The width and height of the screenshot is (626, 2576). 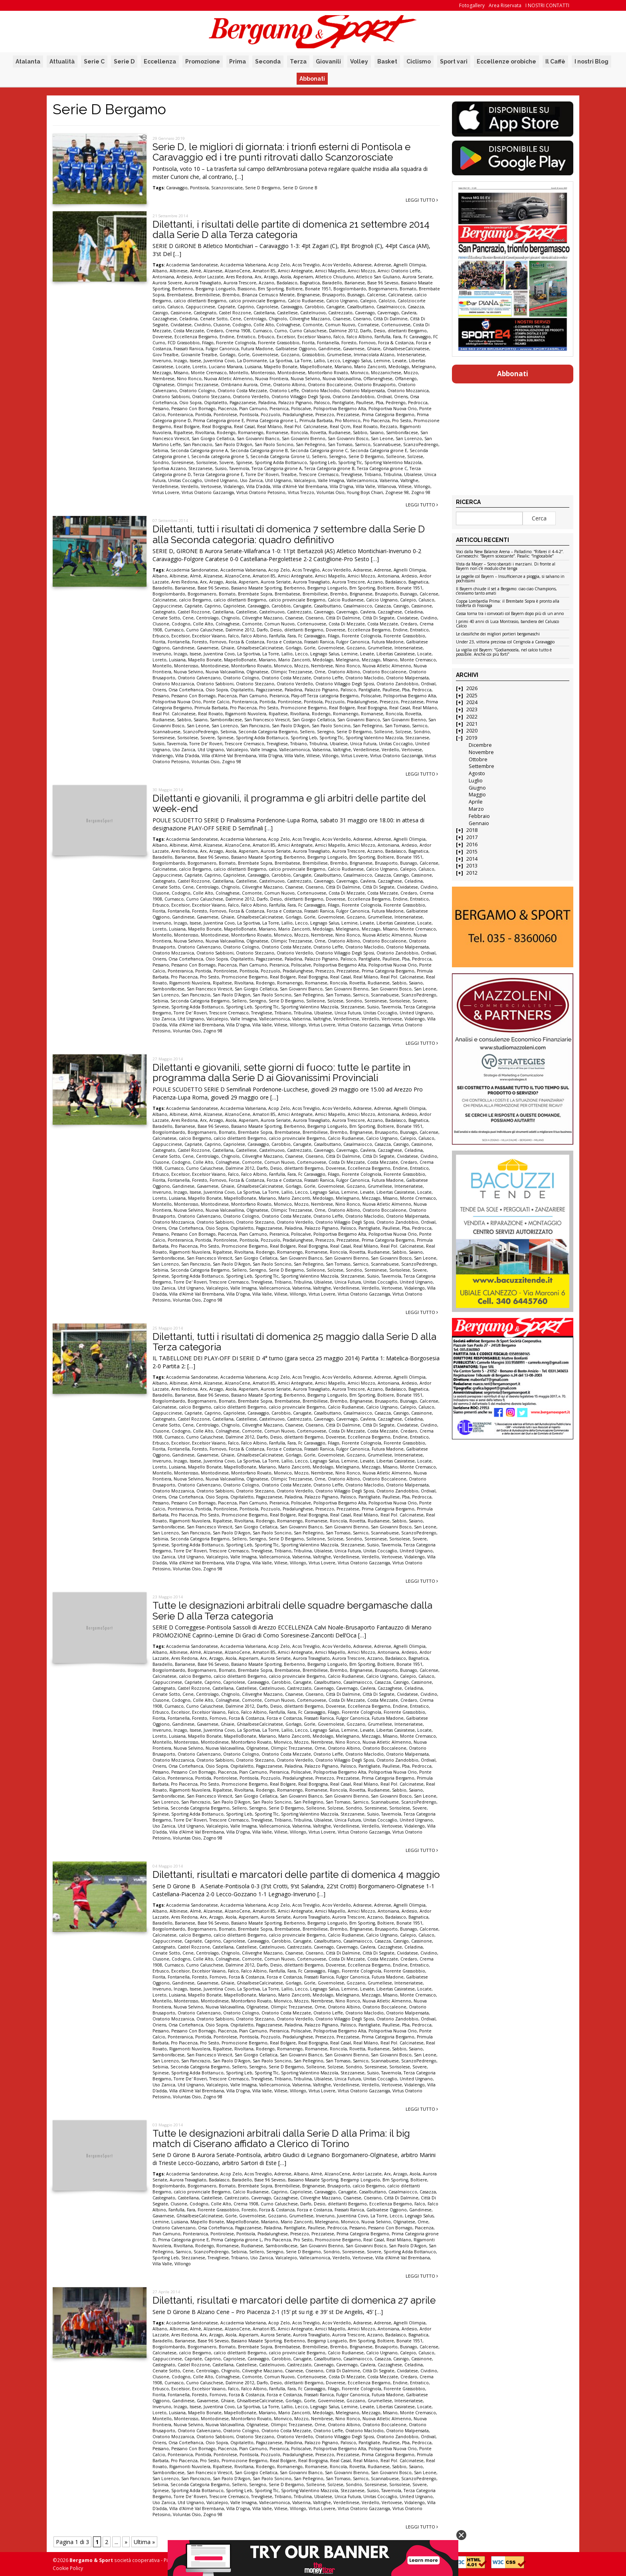 What do you see at coordinates (507, 624) in the screenshot?
I see `I primi 40 anni di Luca Montrasio, bandiera del Calusco Calcio` at bounding box center [507, 624].